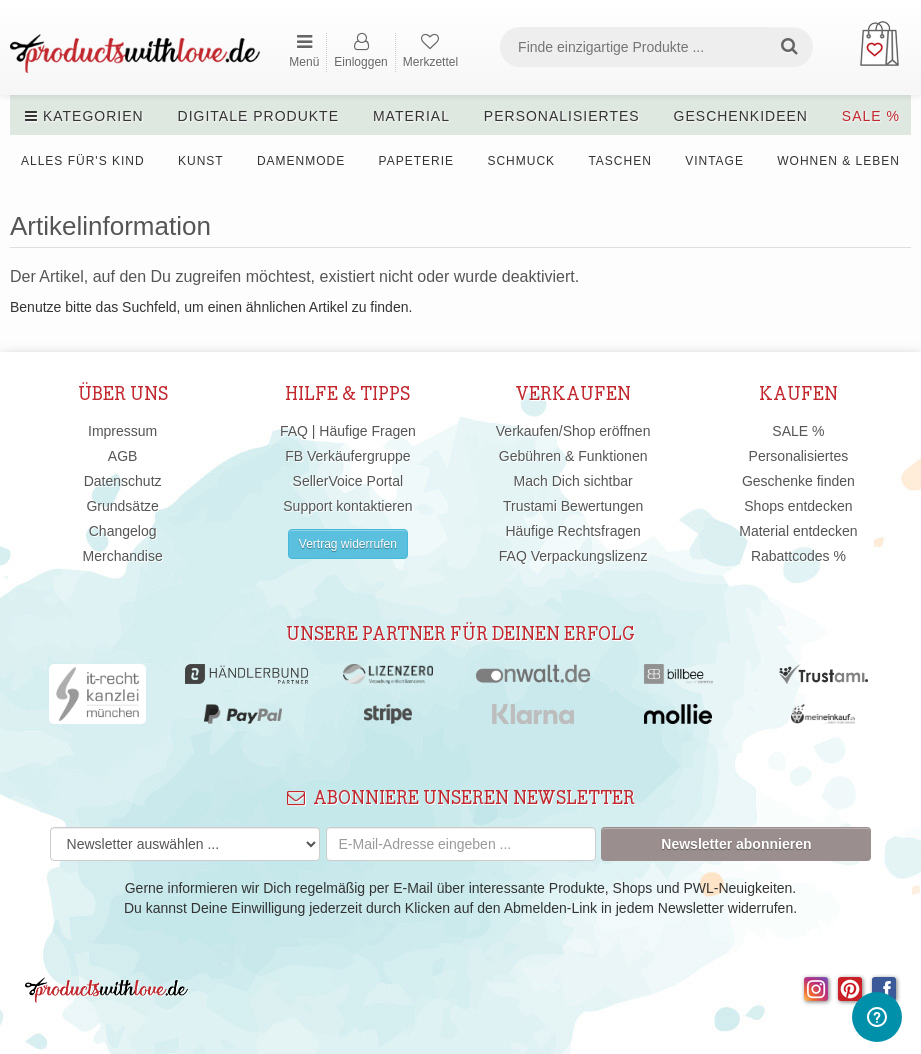 This screenshot has width=921, height=1054. Describe the element at coordinates (573, 456) in the screenshot. I see `Gebühren & Funktionen` at that location.